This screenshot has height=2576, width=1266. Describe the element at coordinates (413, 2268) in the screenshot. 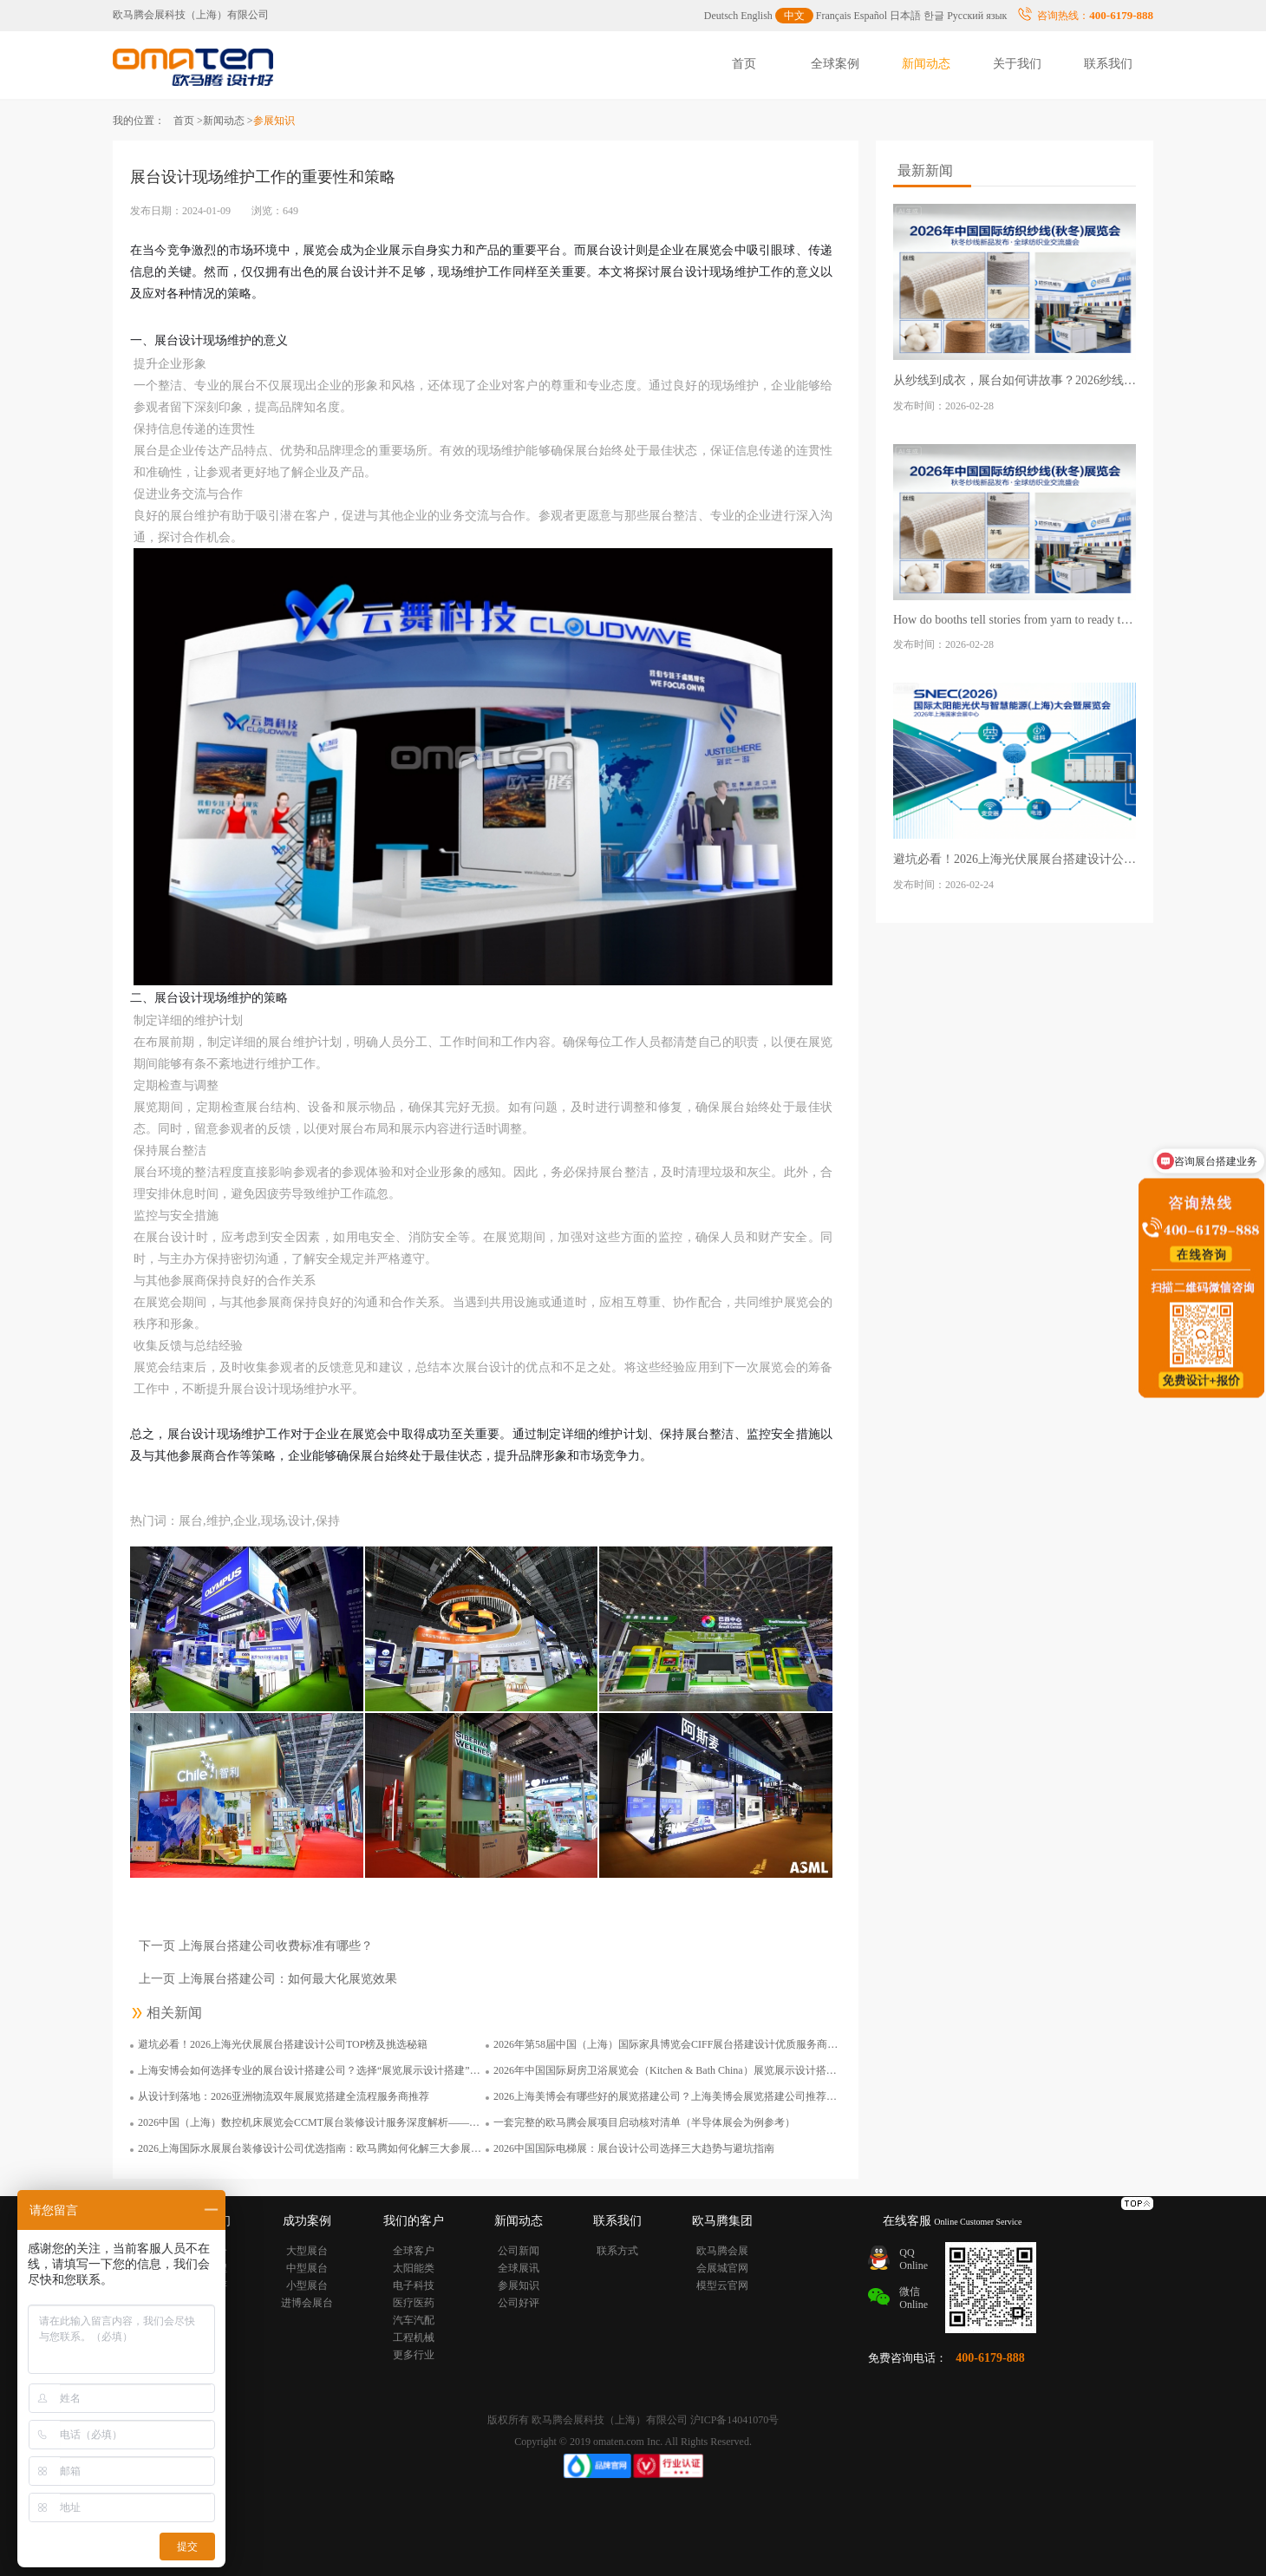

I see `太阳能类` at that location.